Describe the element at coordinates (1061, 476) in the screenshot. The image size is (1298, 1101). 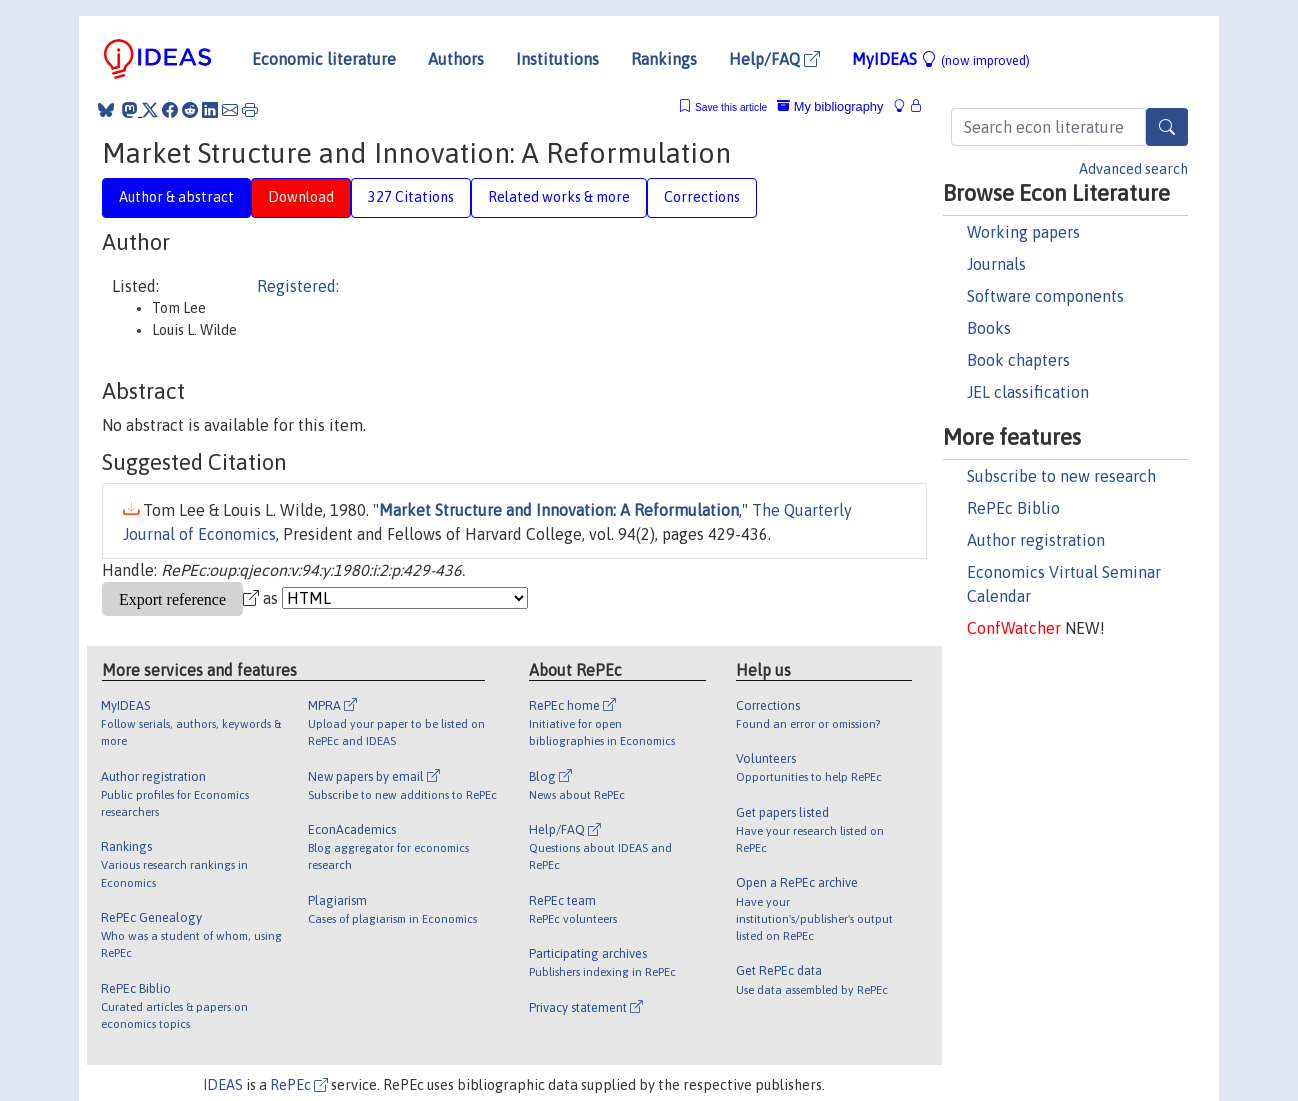
I see `Subscribe to new research` at that location.